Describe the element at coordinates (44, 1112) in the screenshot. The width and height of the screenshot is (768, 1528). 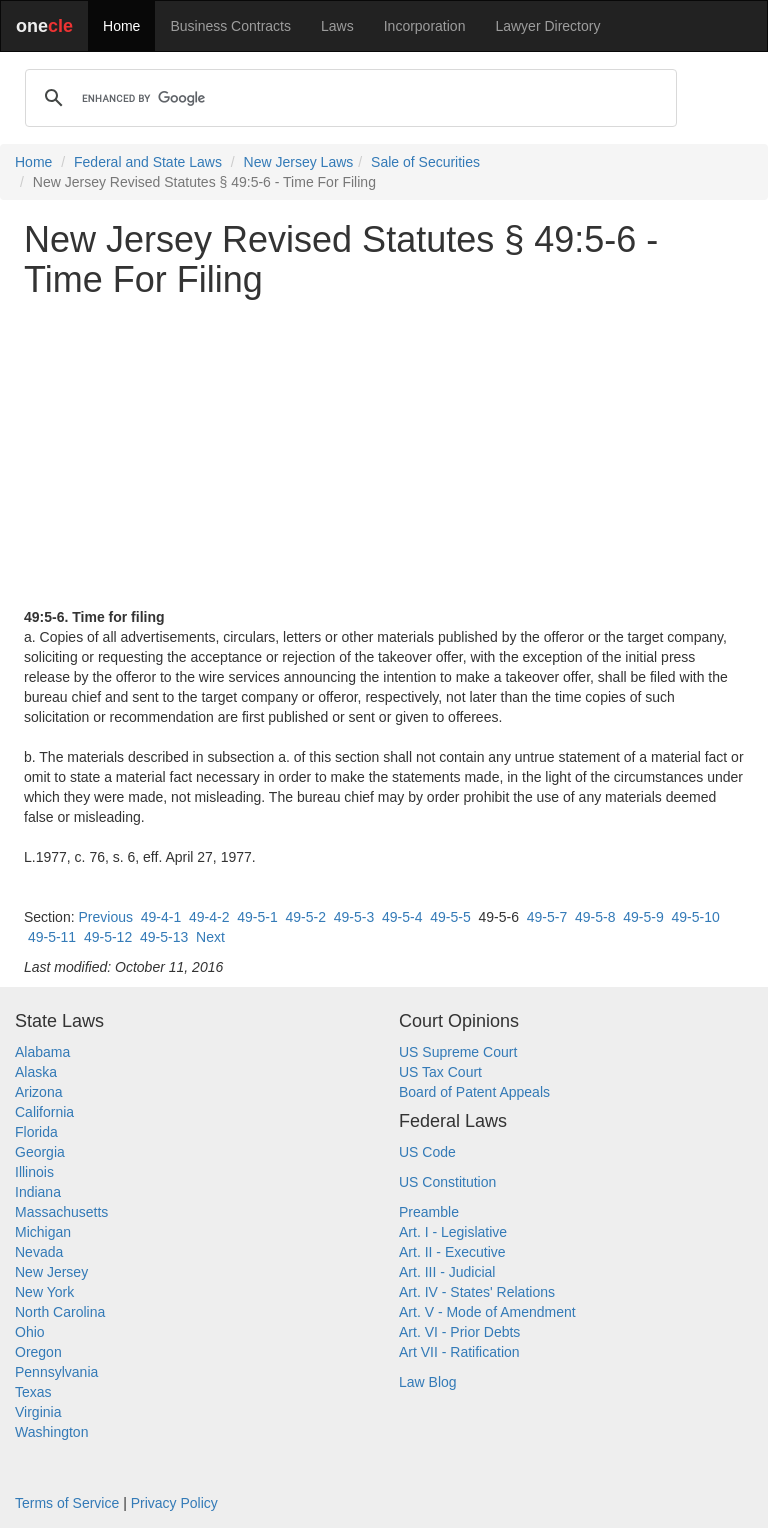
I see `California` at that location.